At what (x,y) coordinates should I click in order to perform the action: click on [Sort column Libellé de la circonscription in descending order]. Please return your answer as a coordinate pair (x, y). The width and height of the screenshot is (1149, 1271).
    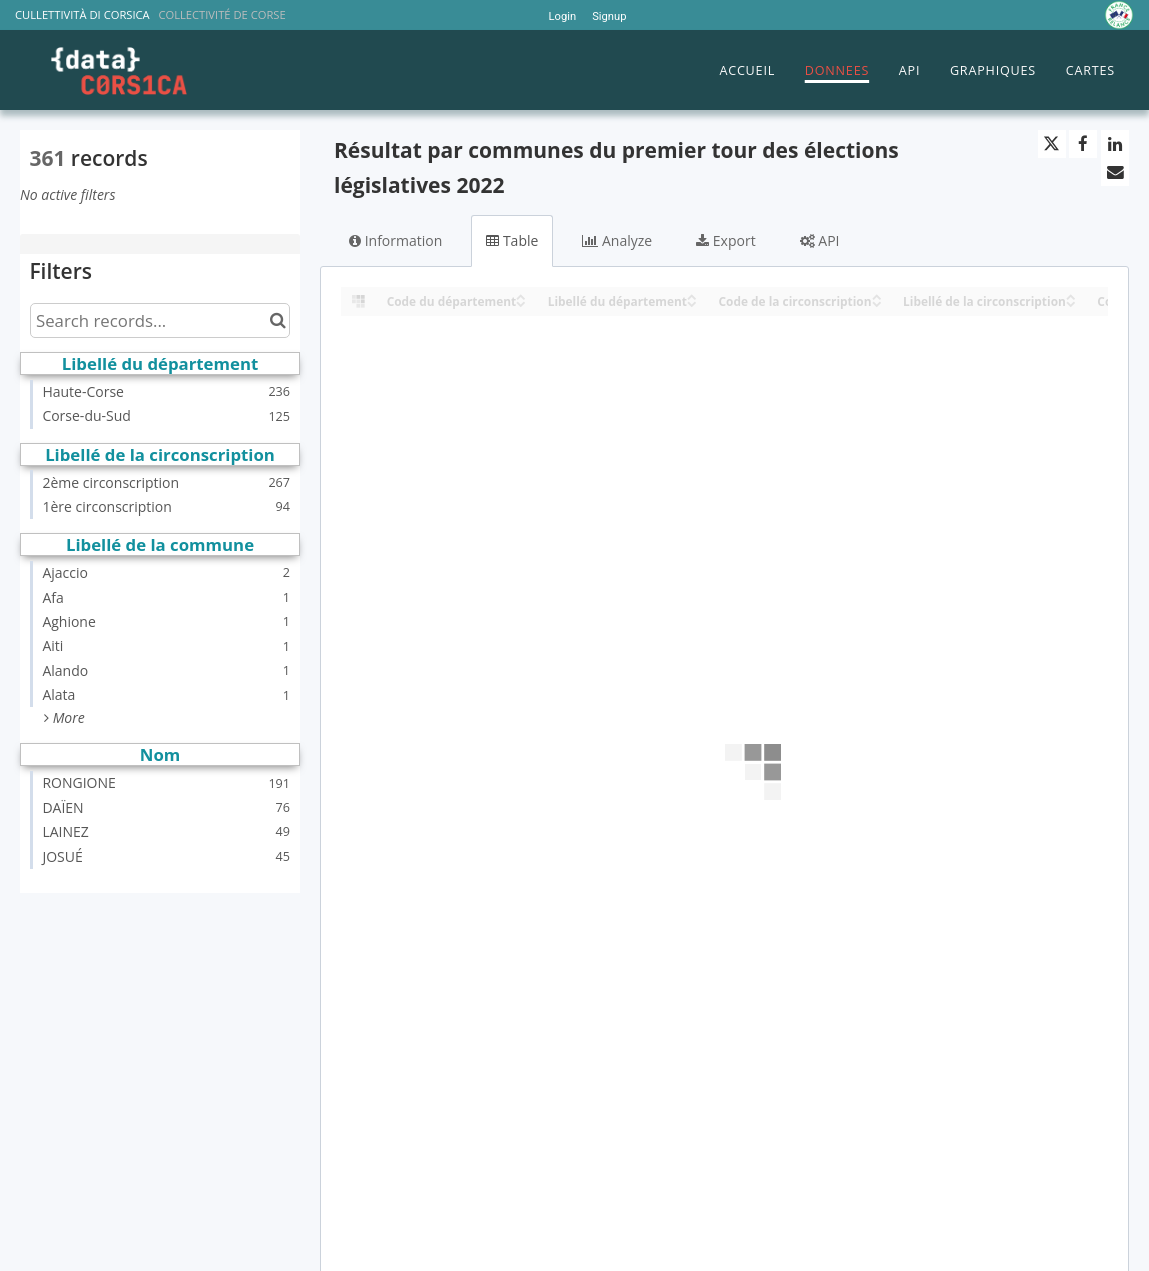
    Looking at the image, I should click on (1071, 302).